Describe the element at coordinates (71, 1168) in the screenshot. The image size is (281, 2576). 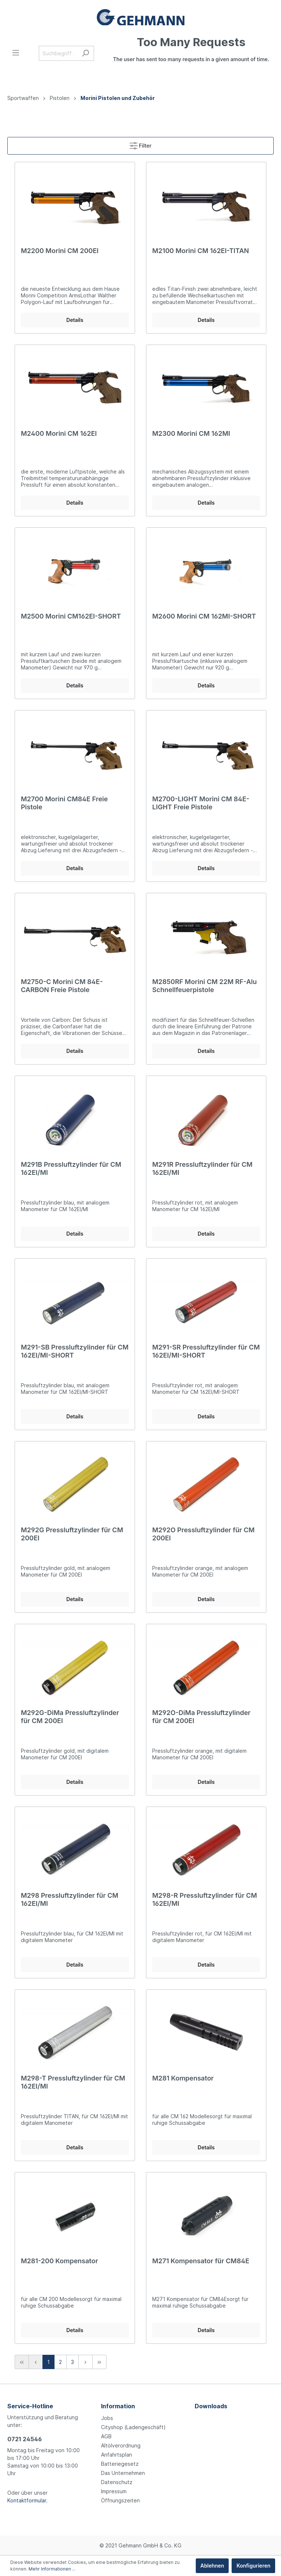
I see `M291B Pressluftzylinder für CM 162EI/MI` at that location.